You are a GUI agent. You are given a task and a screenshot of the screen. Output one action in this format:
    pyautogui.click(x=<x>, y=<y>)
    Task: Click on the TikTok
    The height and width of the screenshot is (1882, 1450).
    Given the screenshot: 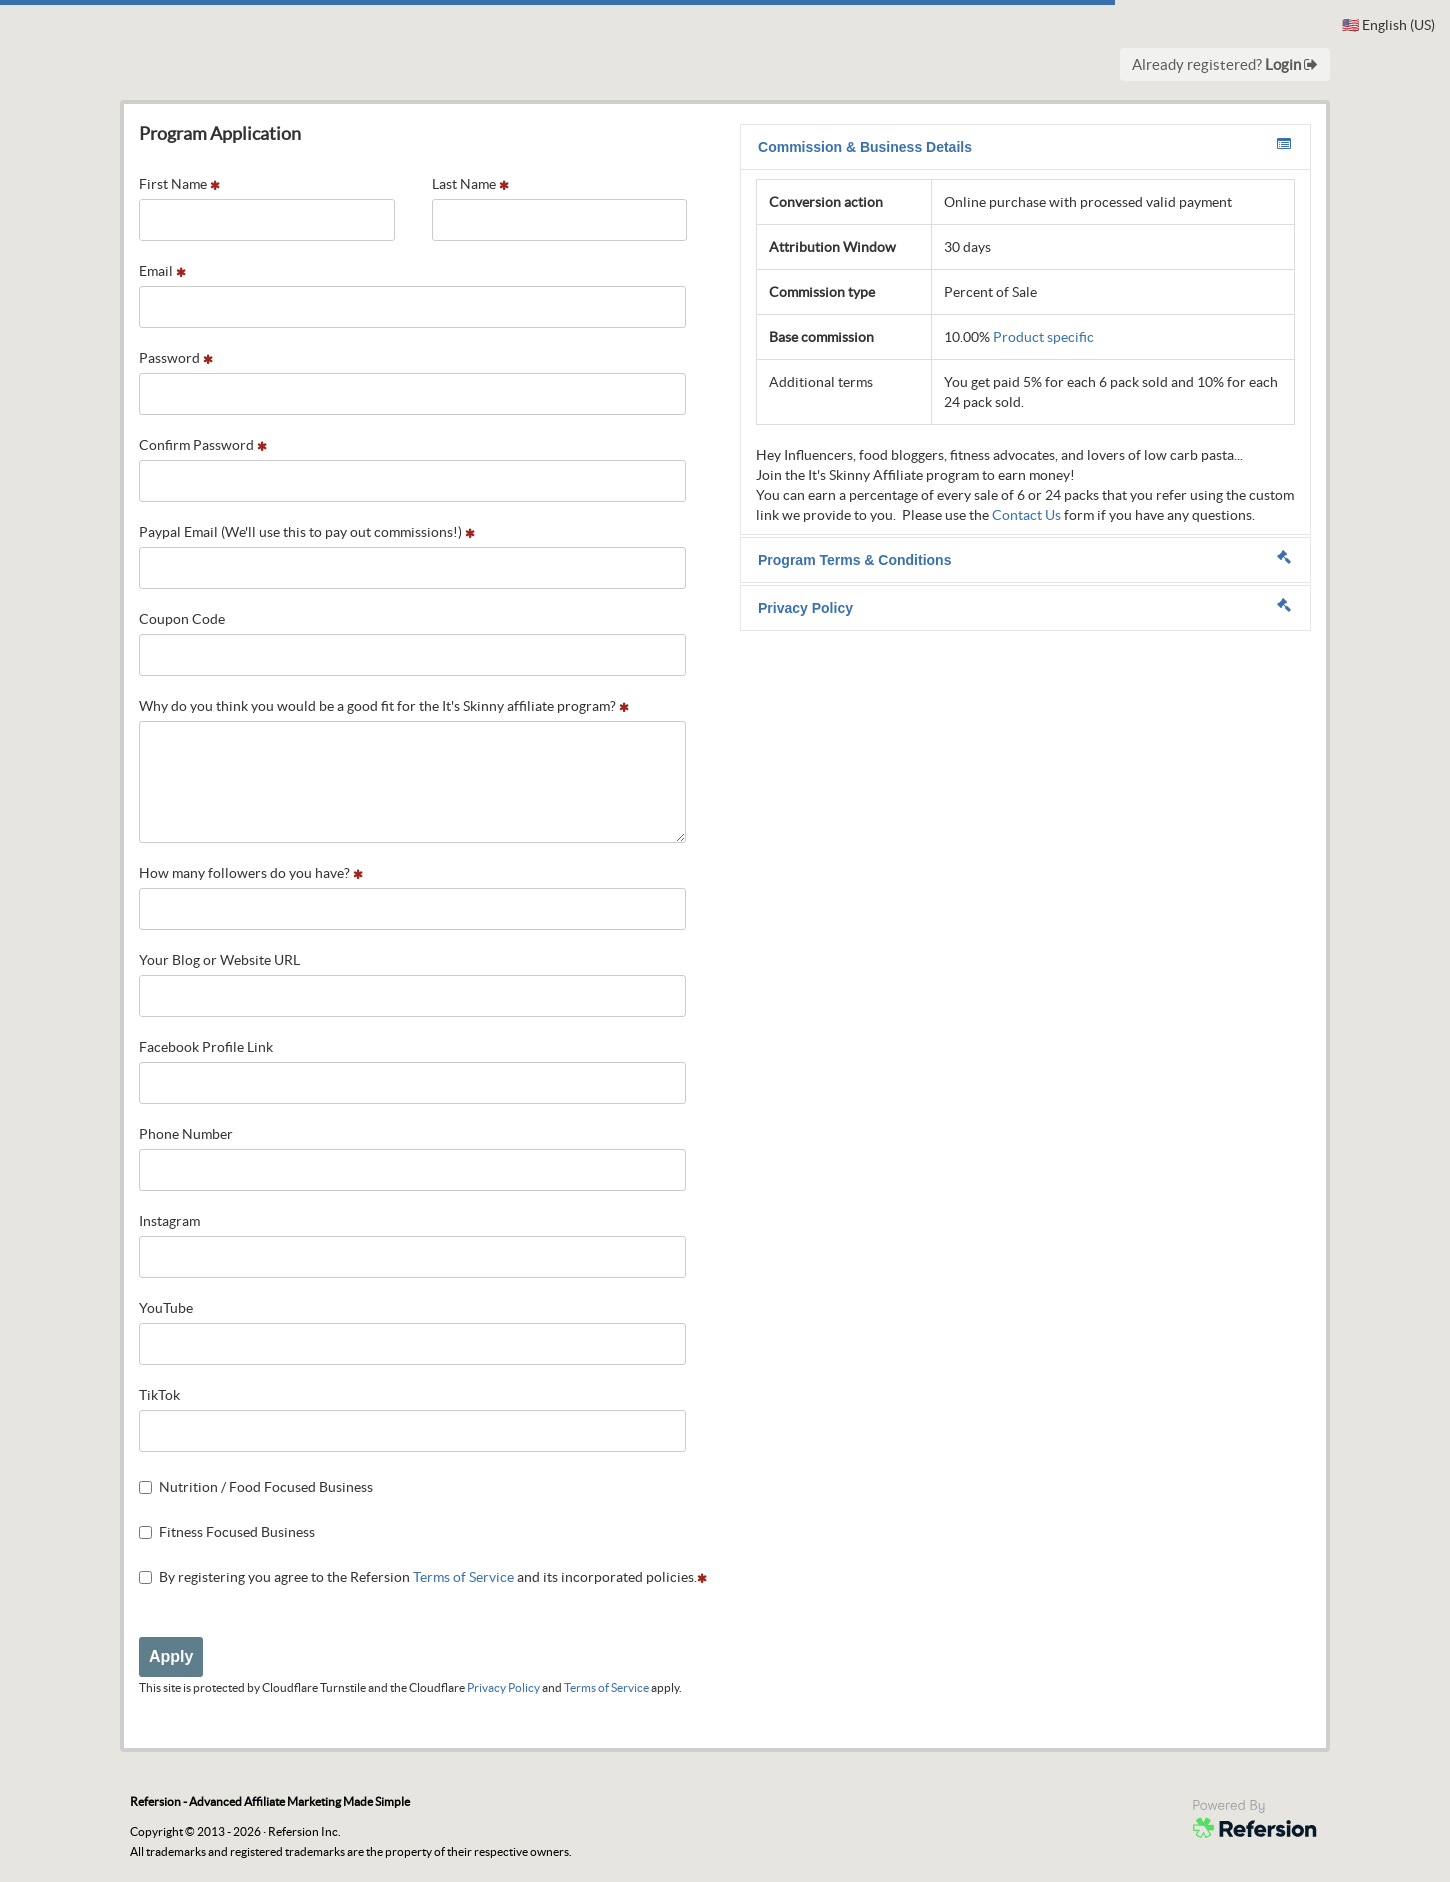 What is the action you would take?
    pyautogui.click(x=159, y=1395)
    